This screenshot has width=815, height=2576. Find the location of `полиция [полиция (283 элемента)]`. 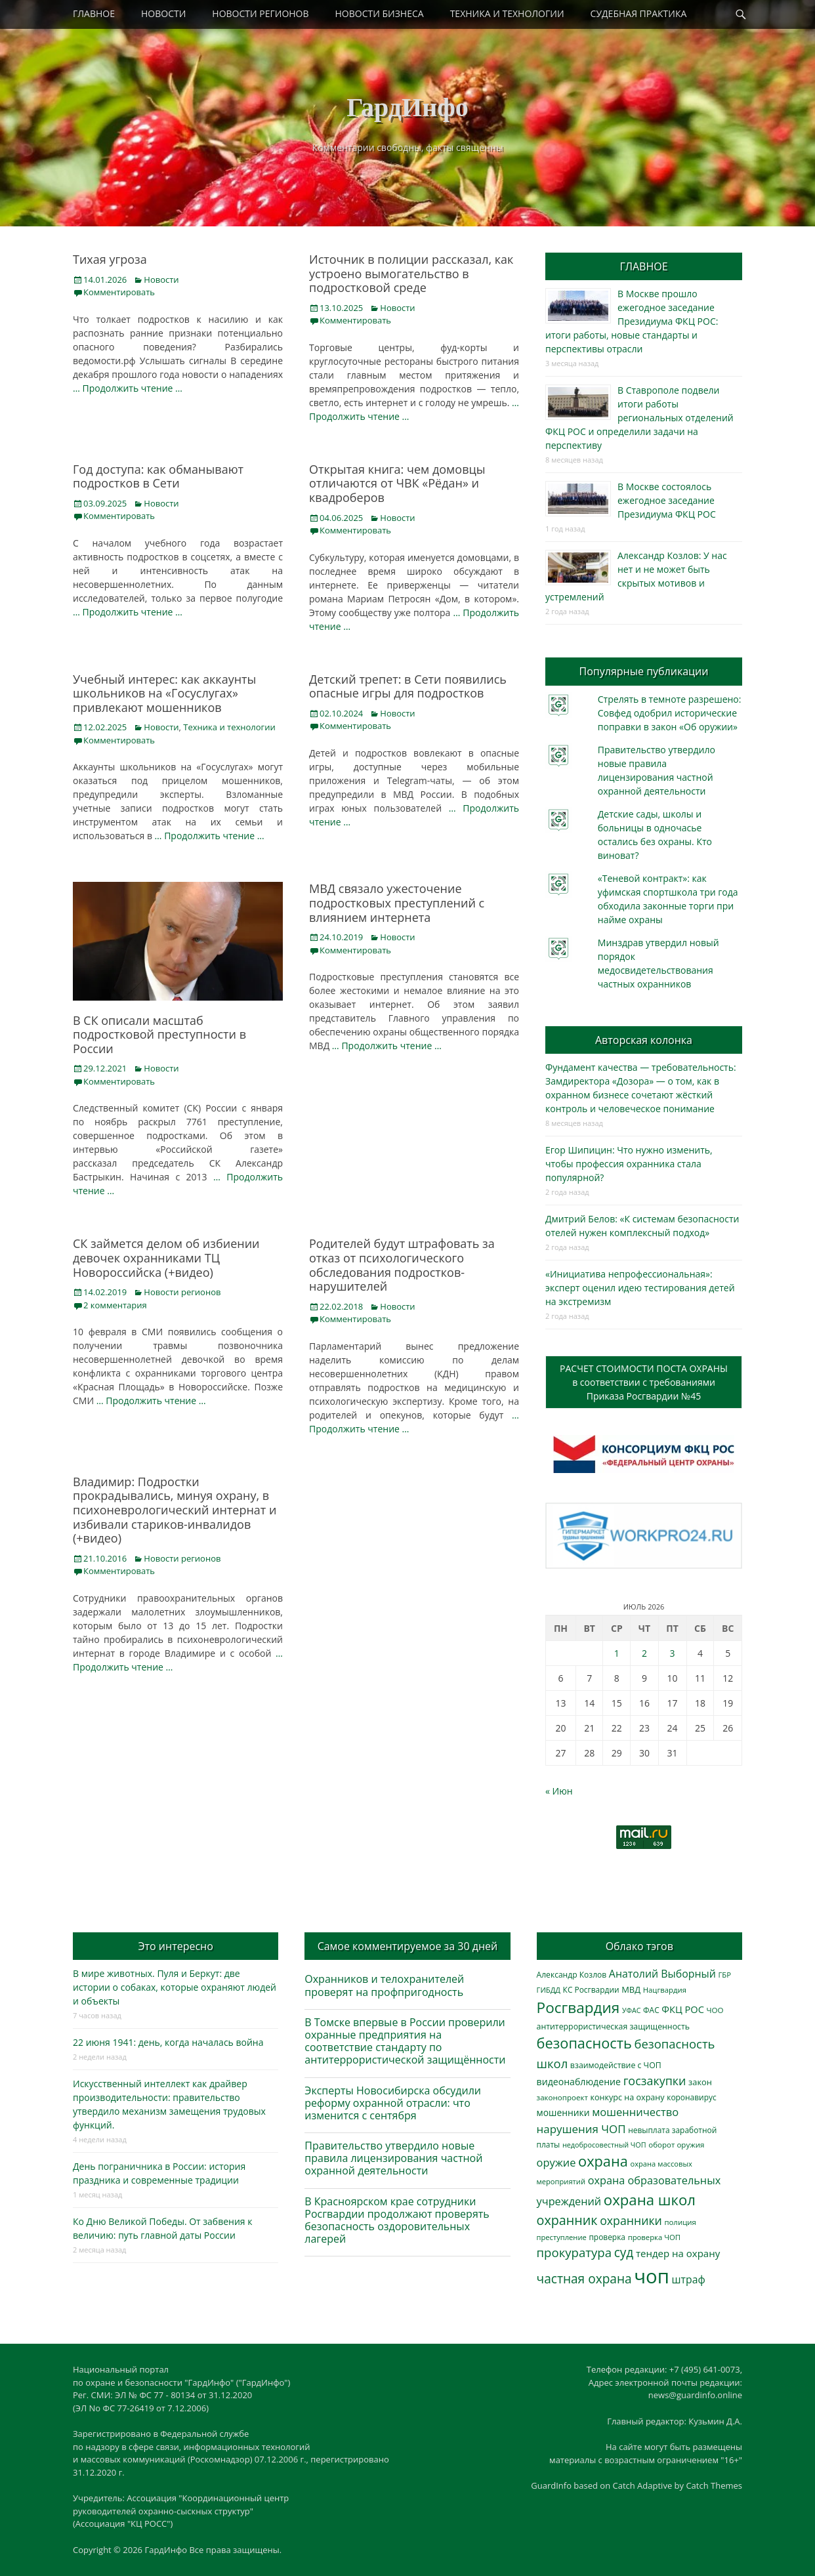

полиция [полиция (283 элемента)] is located at coordinates (680, 2222).